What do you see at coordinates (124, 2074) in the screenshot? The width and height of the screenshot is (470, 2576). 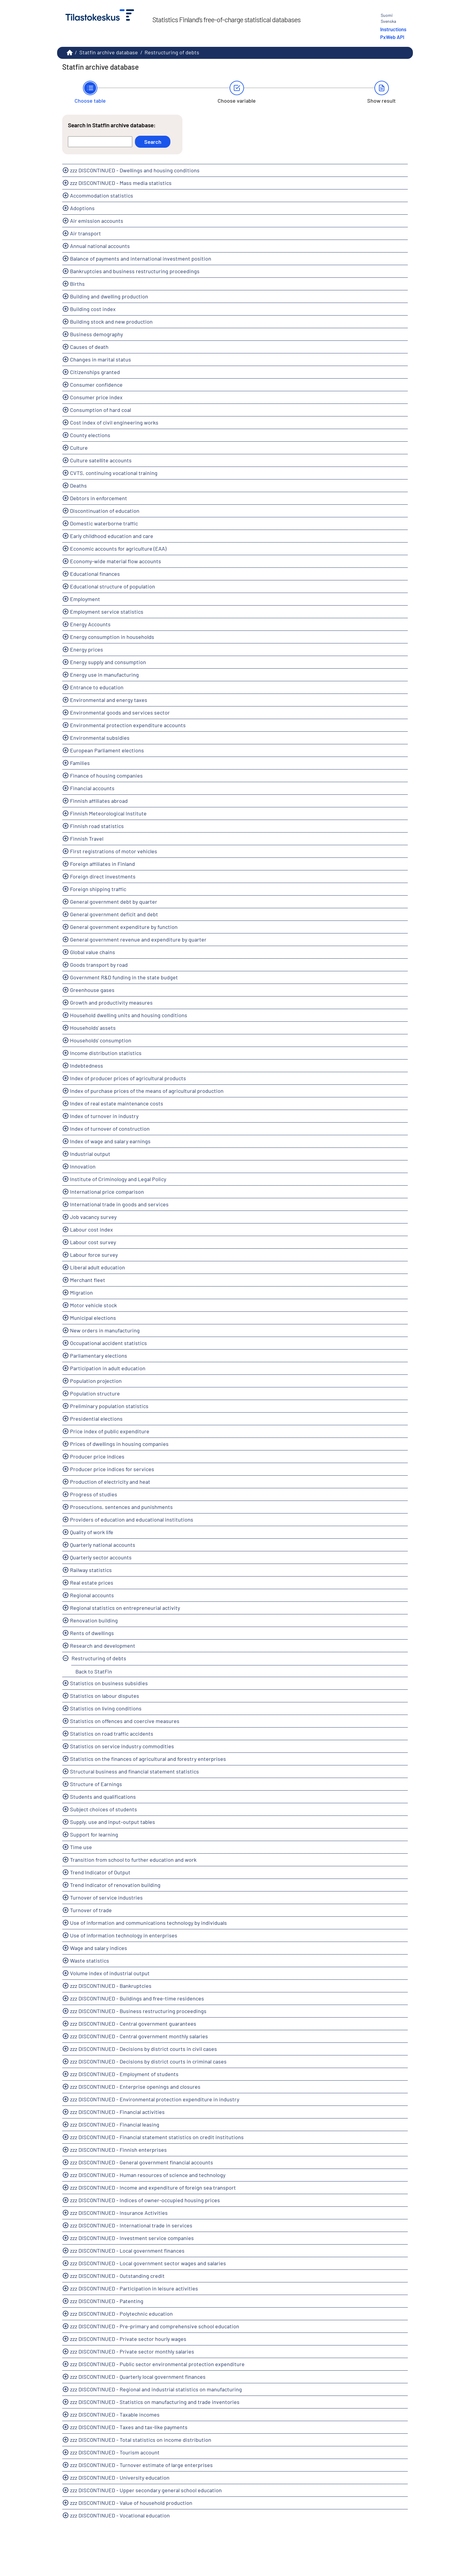 I see `zzz DISCONTINUED - Employment of students` at bounding box center [124, 2074].